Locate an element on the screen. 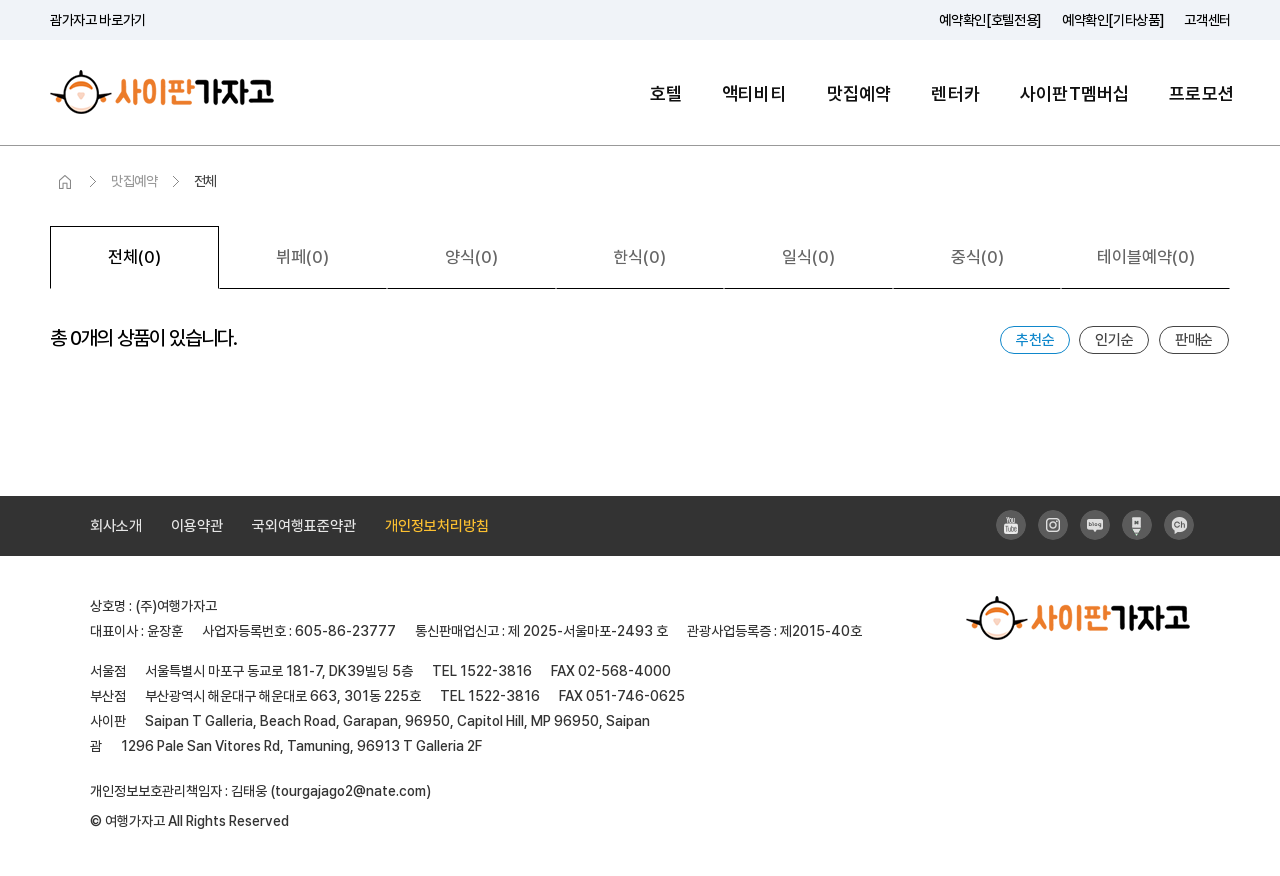 Image resolution: width=1280 pixels, height=876 pixels. 예약확인[호텔전용] is located at coordinates (990, 20).